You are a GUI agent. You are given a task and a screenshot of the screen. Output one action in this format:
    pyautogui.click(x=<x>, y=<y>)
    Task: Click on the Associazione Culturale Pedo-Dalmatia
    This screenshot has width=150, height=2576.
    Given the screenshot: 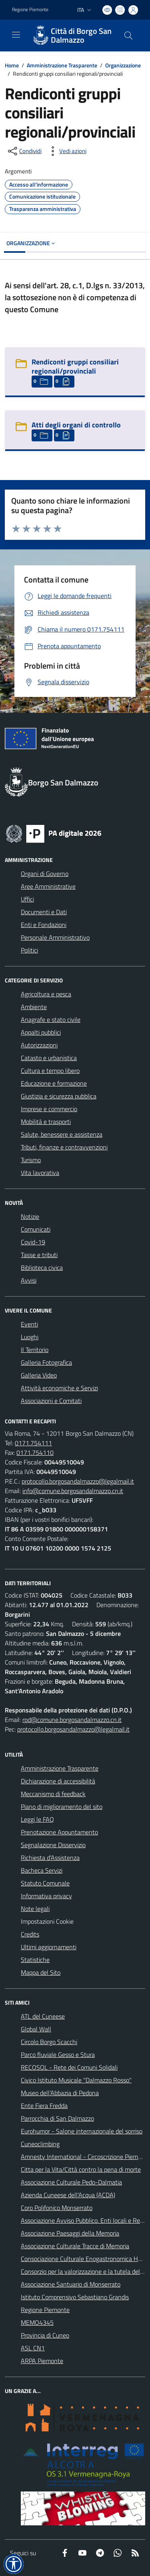 What is the action you would take?
    pyautogui.click(x=71, y=2182)
    